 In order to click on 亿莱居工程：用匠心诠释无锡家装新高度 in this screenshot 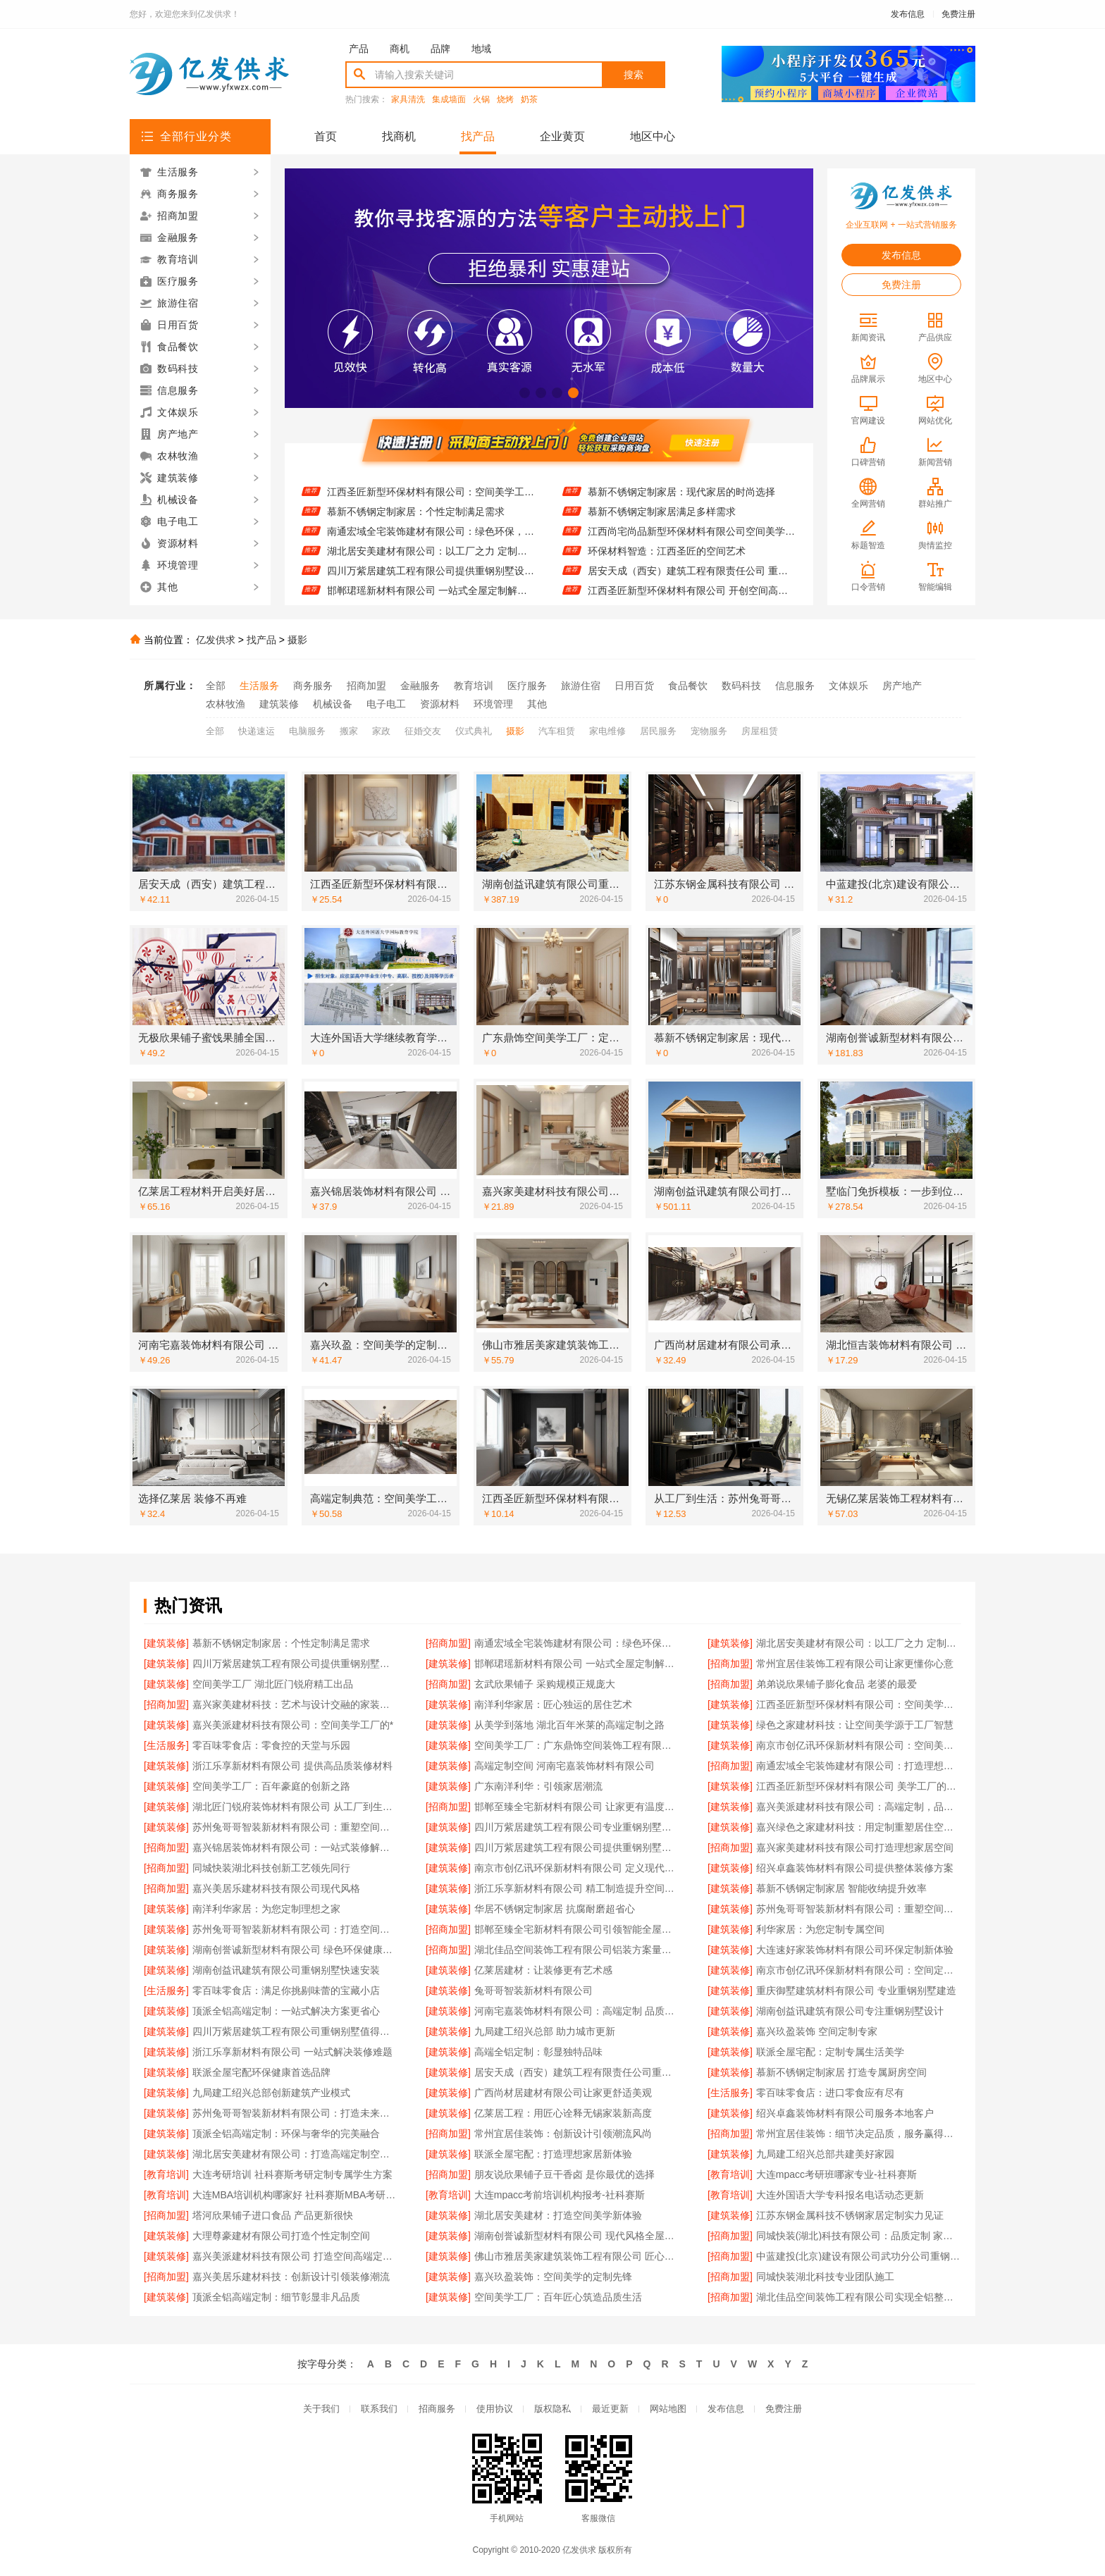, I will do `click(563, 2113)`.